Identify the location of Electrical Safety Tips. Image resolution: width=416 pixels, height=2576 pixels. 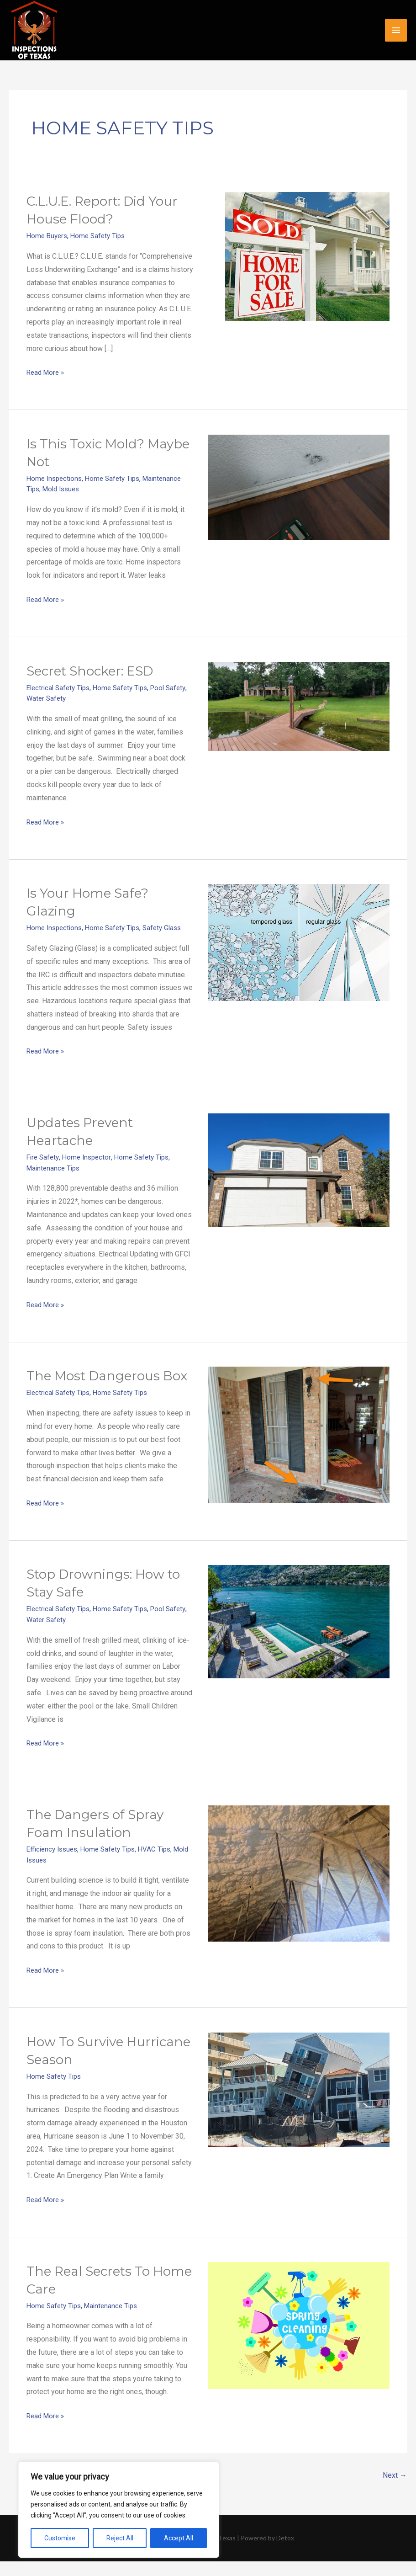
(60, 686).